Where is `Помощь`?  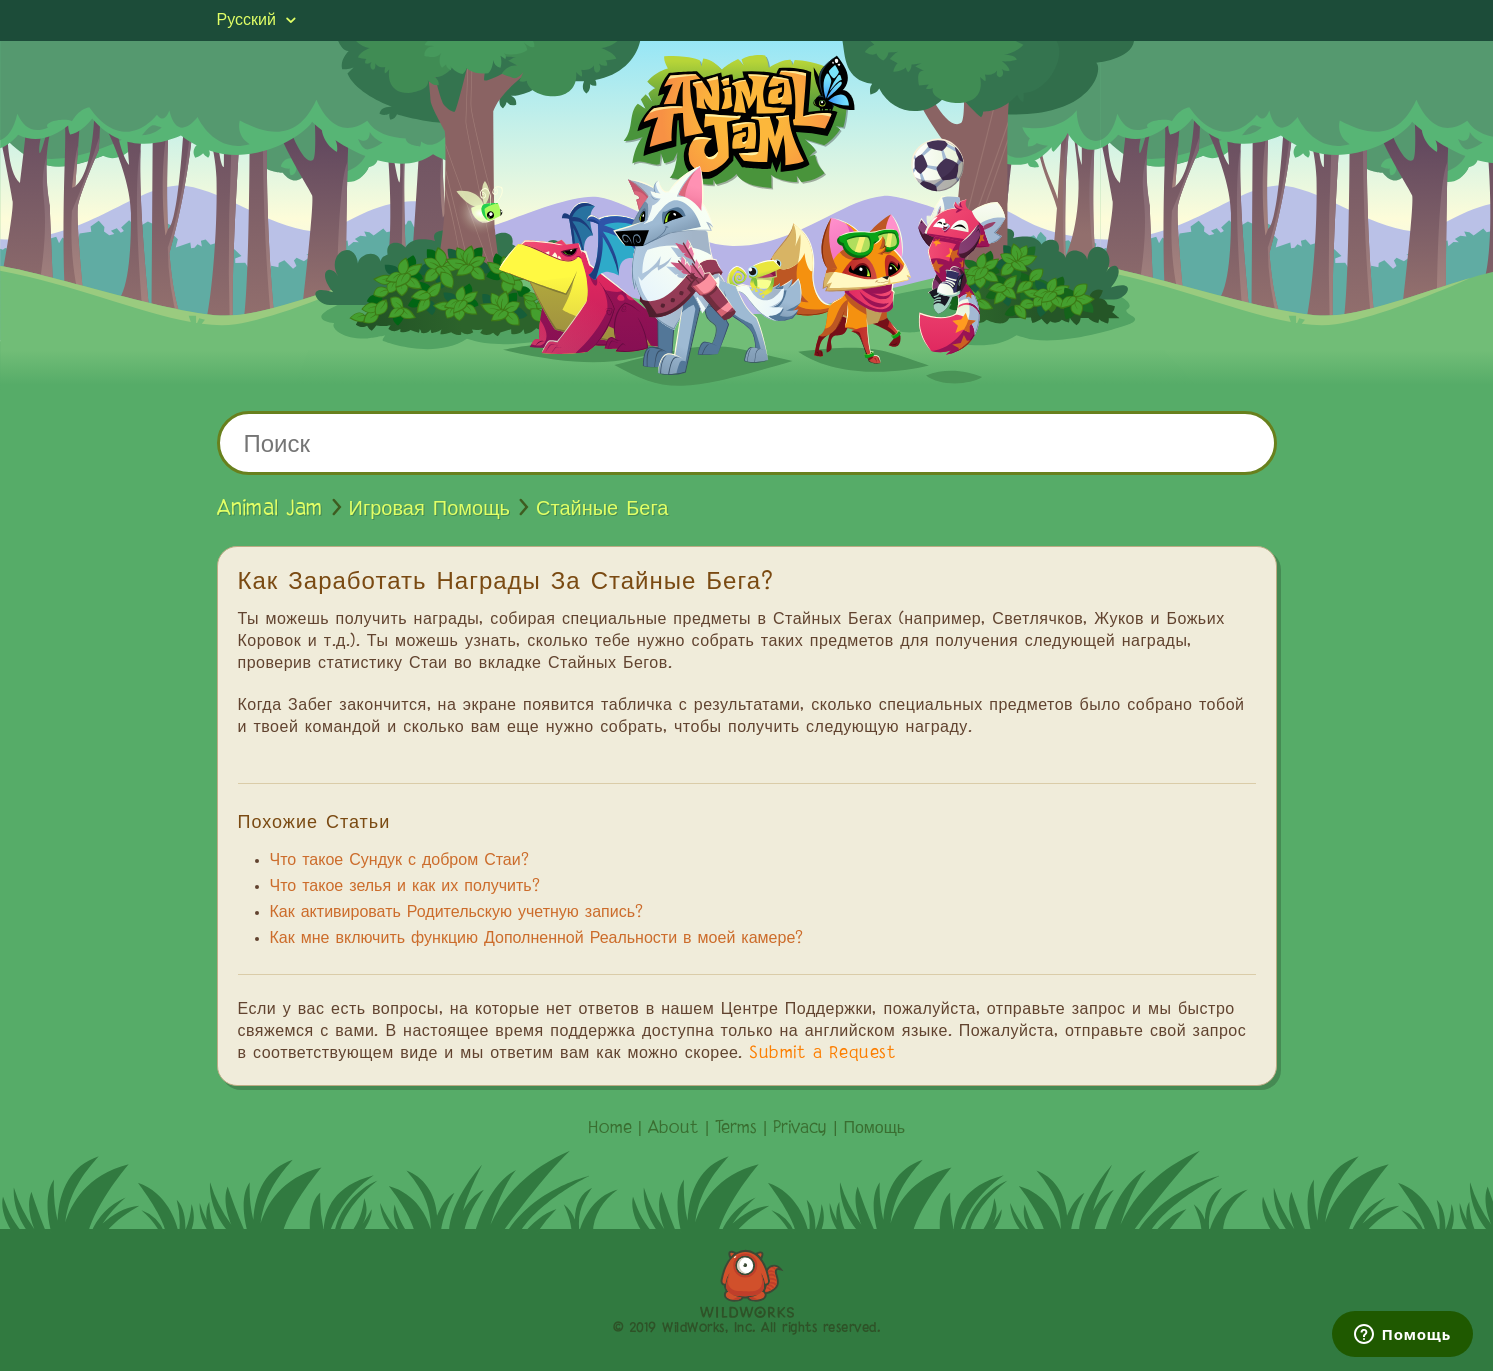
Помощь is located at coordinates (874, 1129).